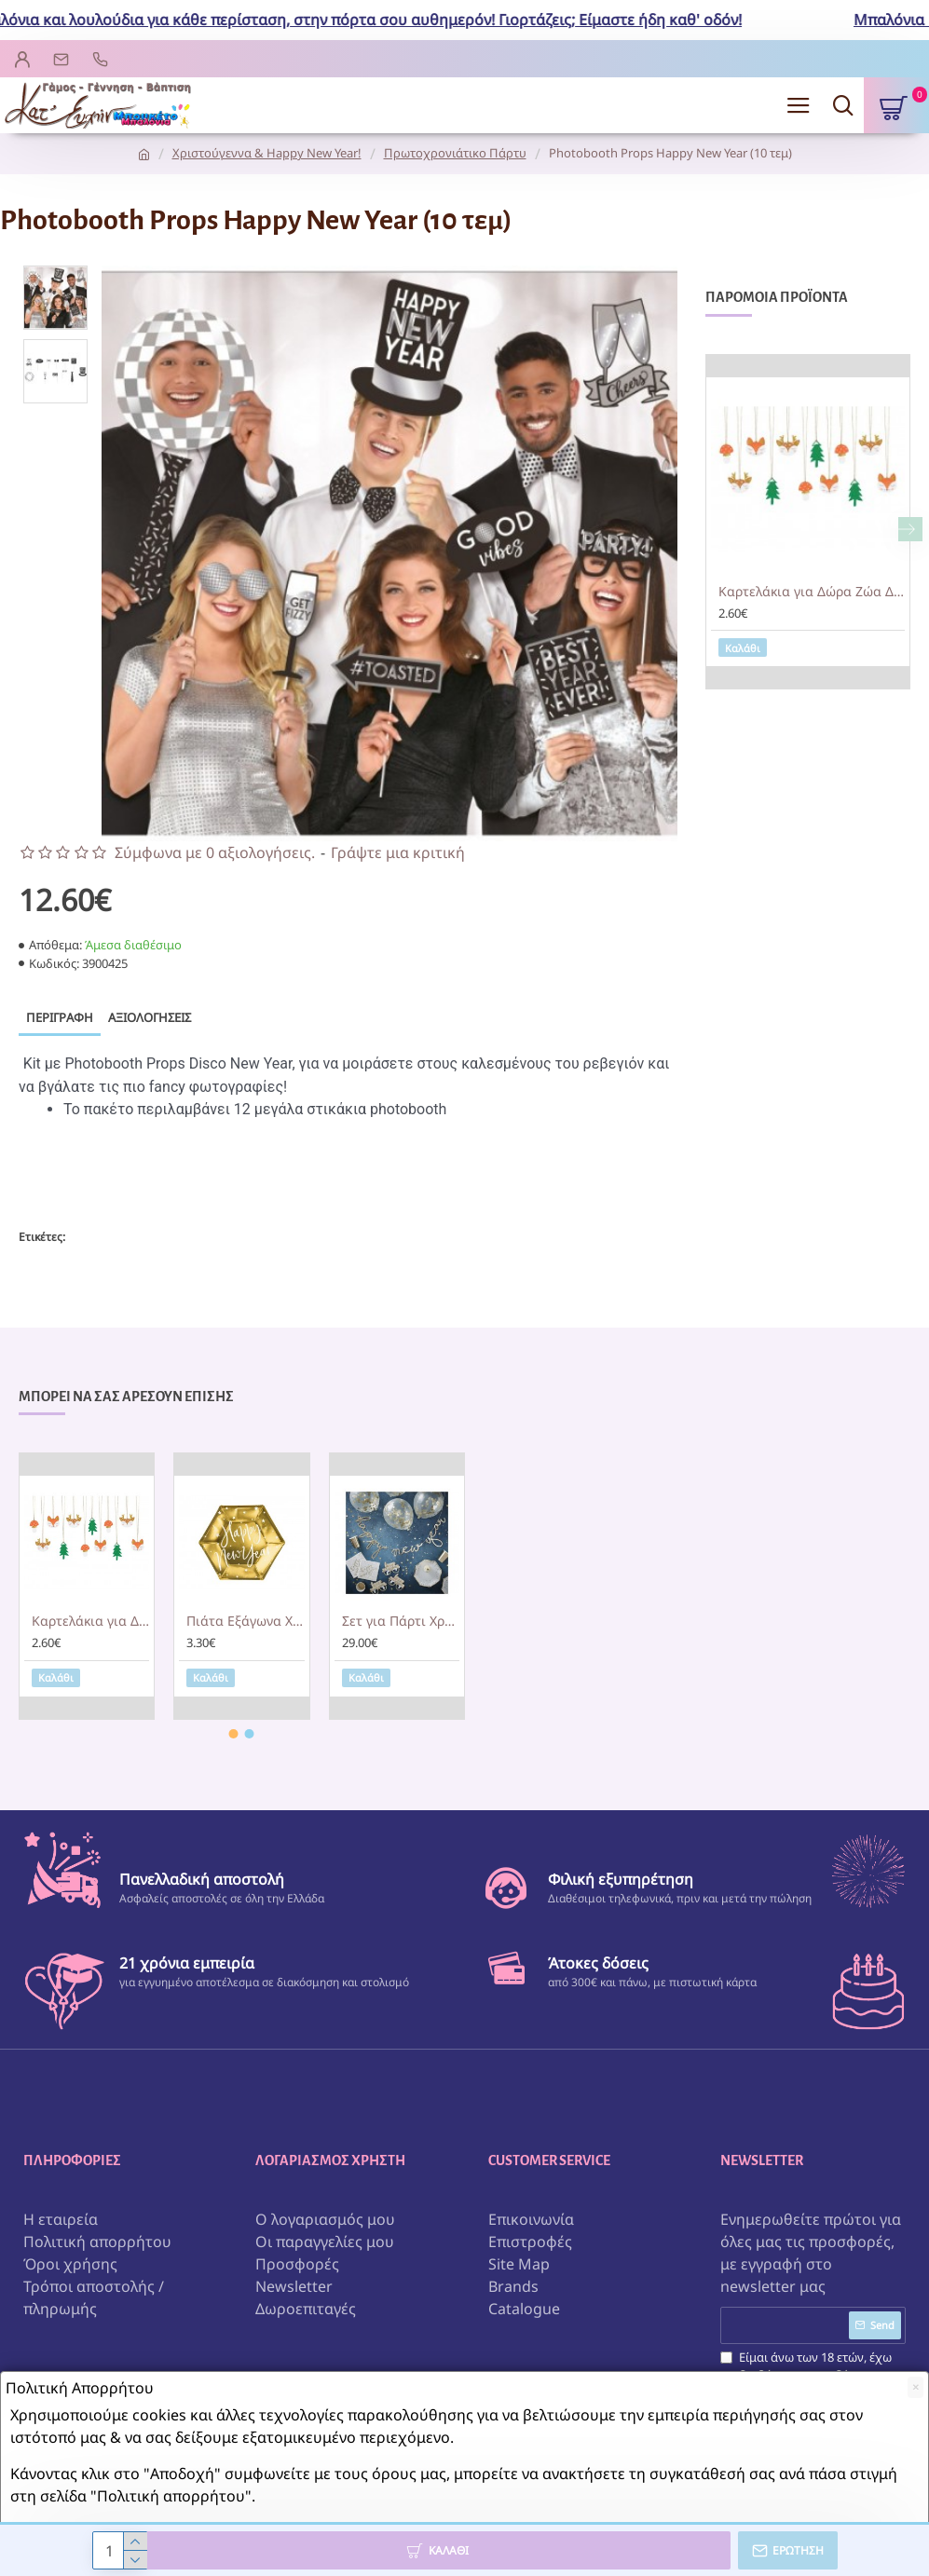 This screenshot has height=2576, width=929. Describe the element at coordinates (910, 529) in the screenshot. I see `[button]` at that location.